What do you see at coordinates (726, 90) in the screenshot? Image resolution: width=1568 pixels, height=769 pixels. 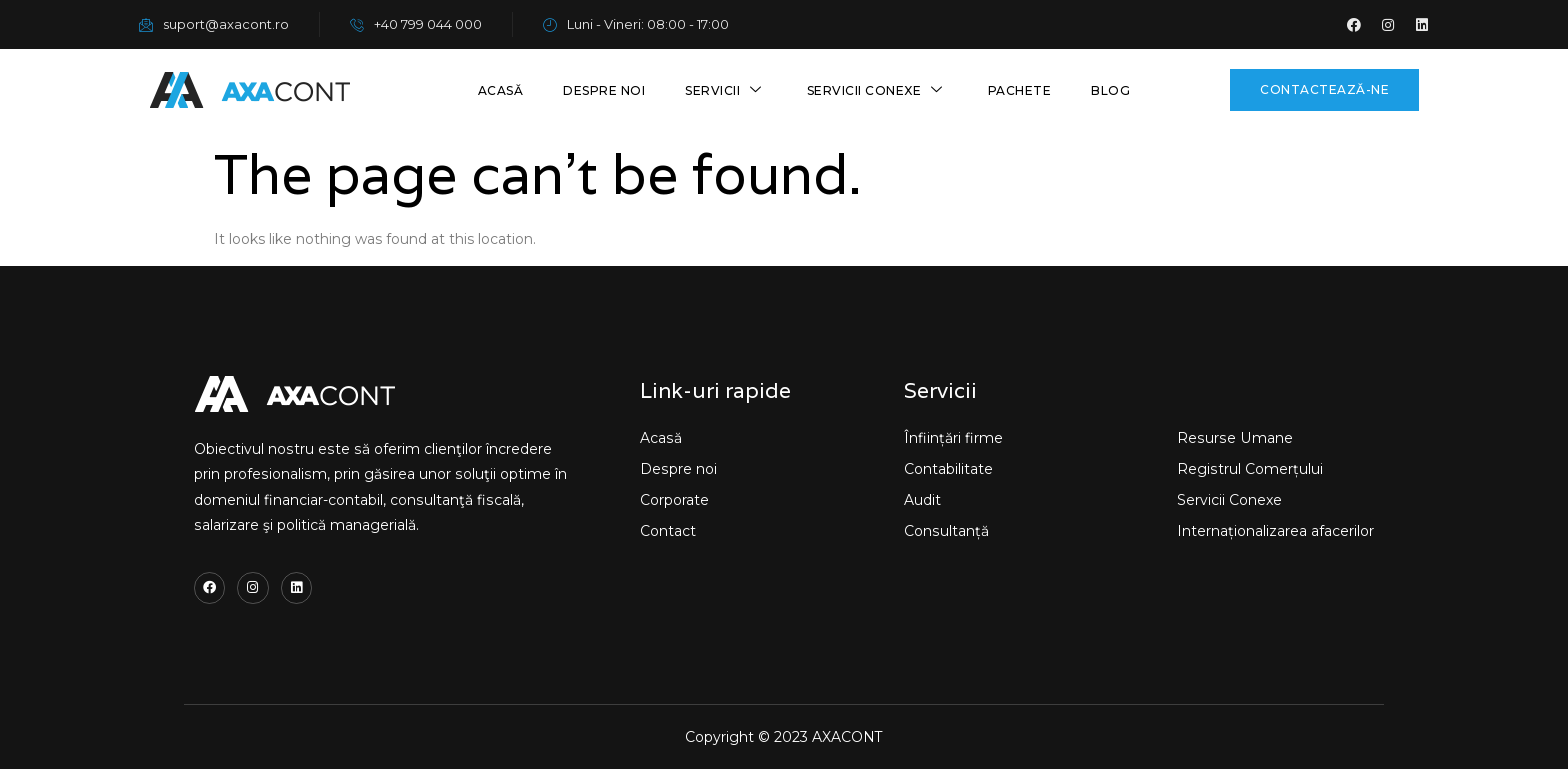 I see `Servicii` at bounding box center [726, 90].